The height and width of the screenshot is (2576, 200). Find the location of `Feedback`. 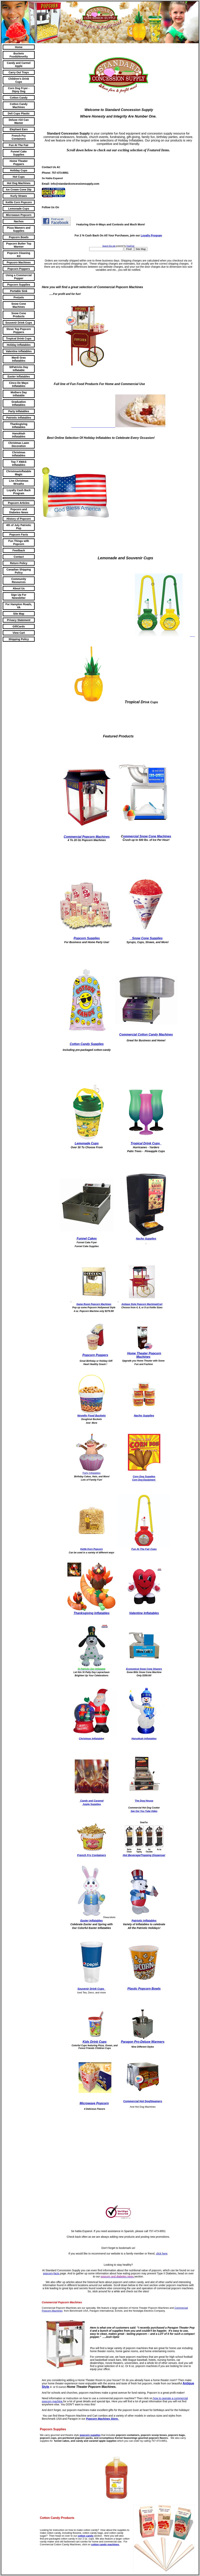

Feedback is located at coordinates (19, 550).